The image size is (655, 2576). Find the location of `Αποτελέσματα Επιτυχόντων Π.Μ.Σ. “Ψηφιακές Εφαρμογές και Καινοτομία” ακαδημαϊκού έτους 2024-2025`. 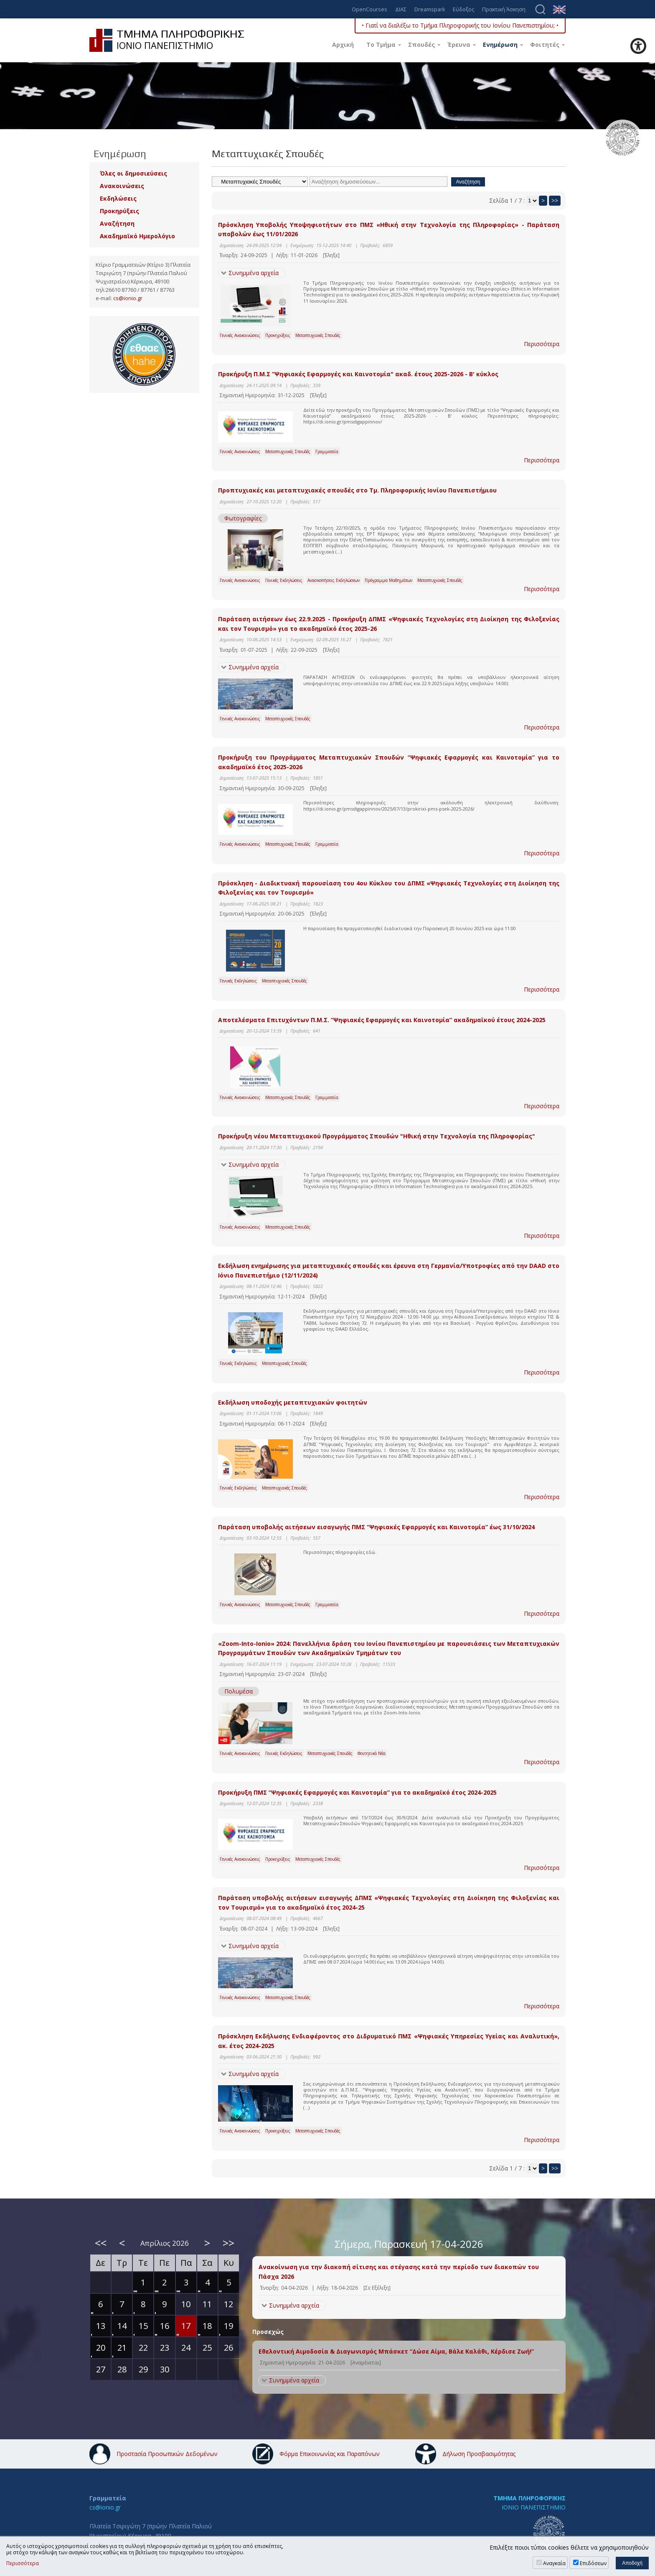

Αποτελέσματα Επιτυχόντων Π.Μ.Σ. “Ψηφιακές Εφαρμογές και Καινοτομία” ακαδημαϊκού έτους 2024-2025 is located at coordinates (382, 1020).